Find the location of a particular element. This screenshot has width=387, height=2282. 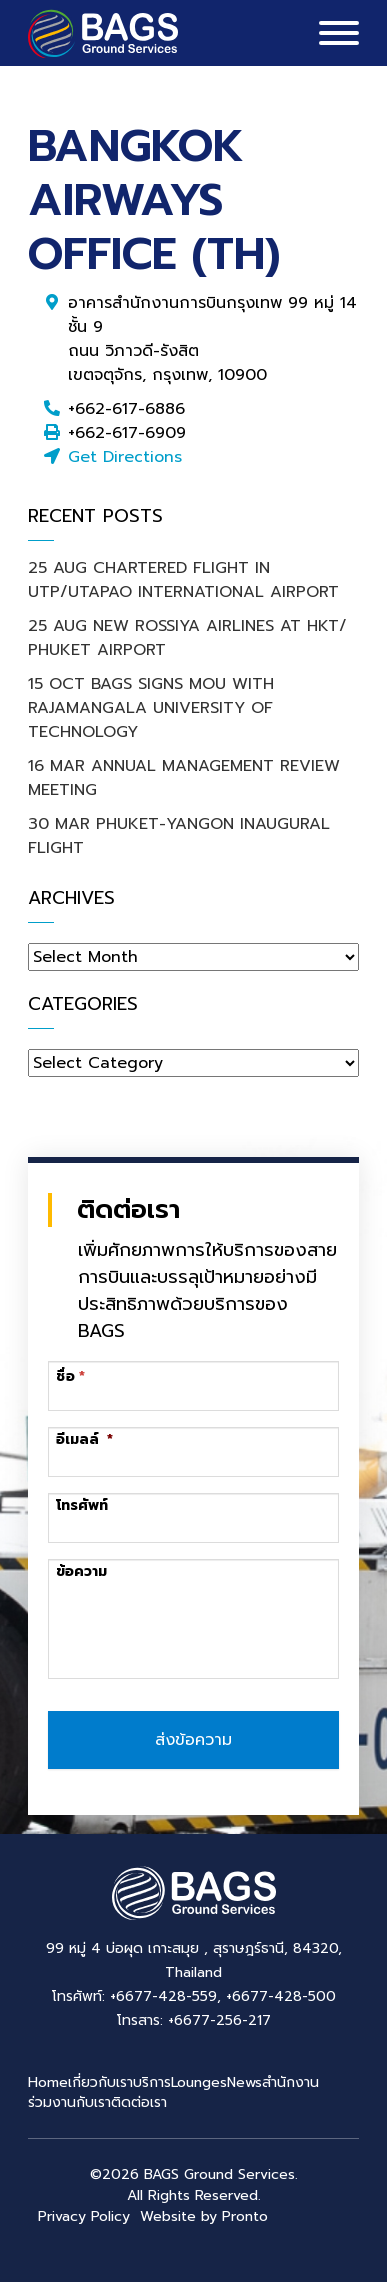

โทรศัพท์ is located at coordinates (82, 1506).